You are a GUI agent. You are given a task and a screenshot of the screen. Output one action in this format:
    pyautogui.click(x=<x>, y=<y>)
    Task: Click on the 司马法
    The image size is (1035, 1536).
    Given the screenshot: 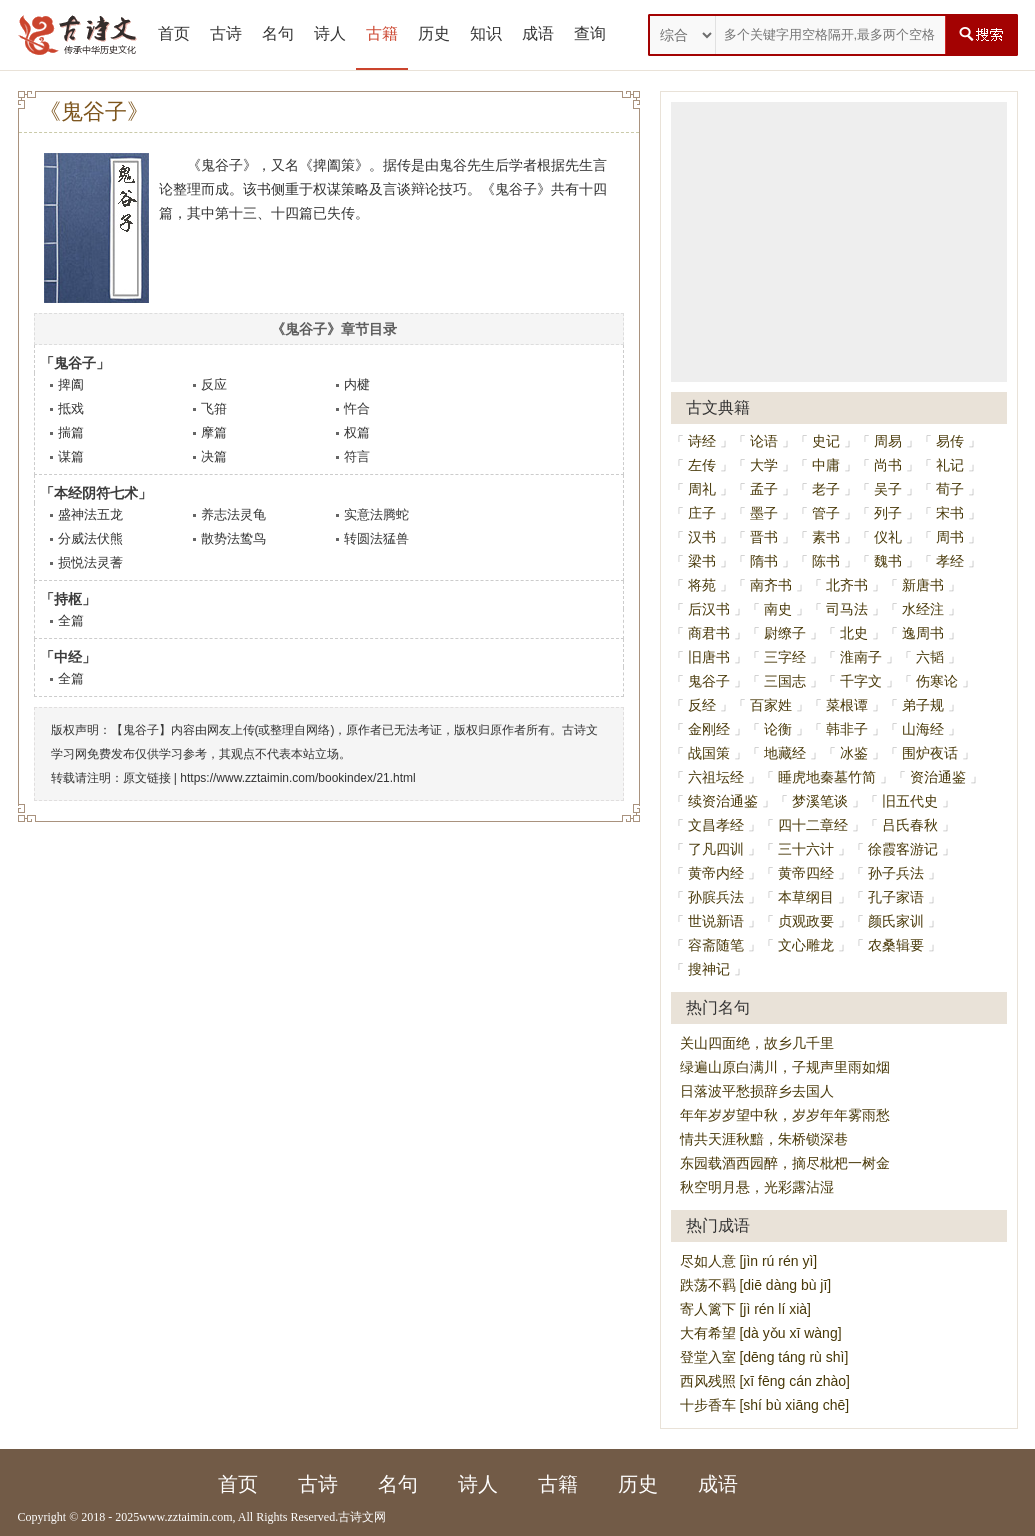 What is the action you would take?
    pyautogui.click(x=847, y=609)
    